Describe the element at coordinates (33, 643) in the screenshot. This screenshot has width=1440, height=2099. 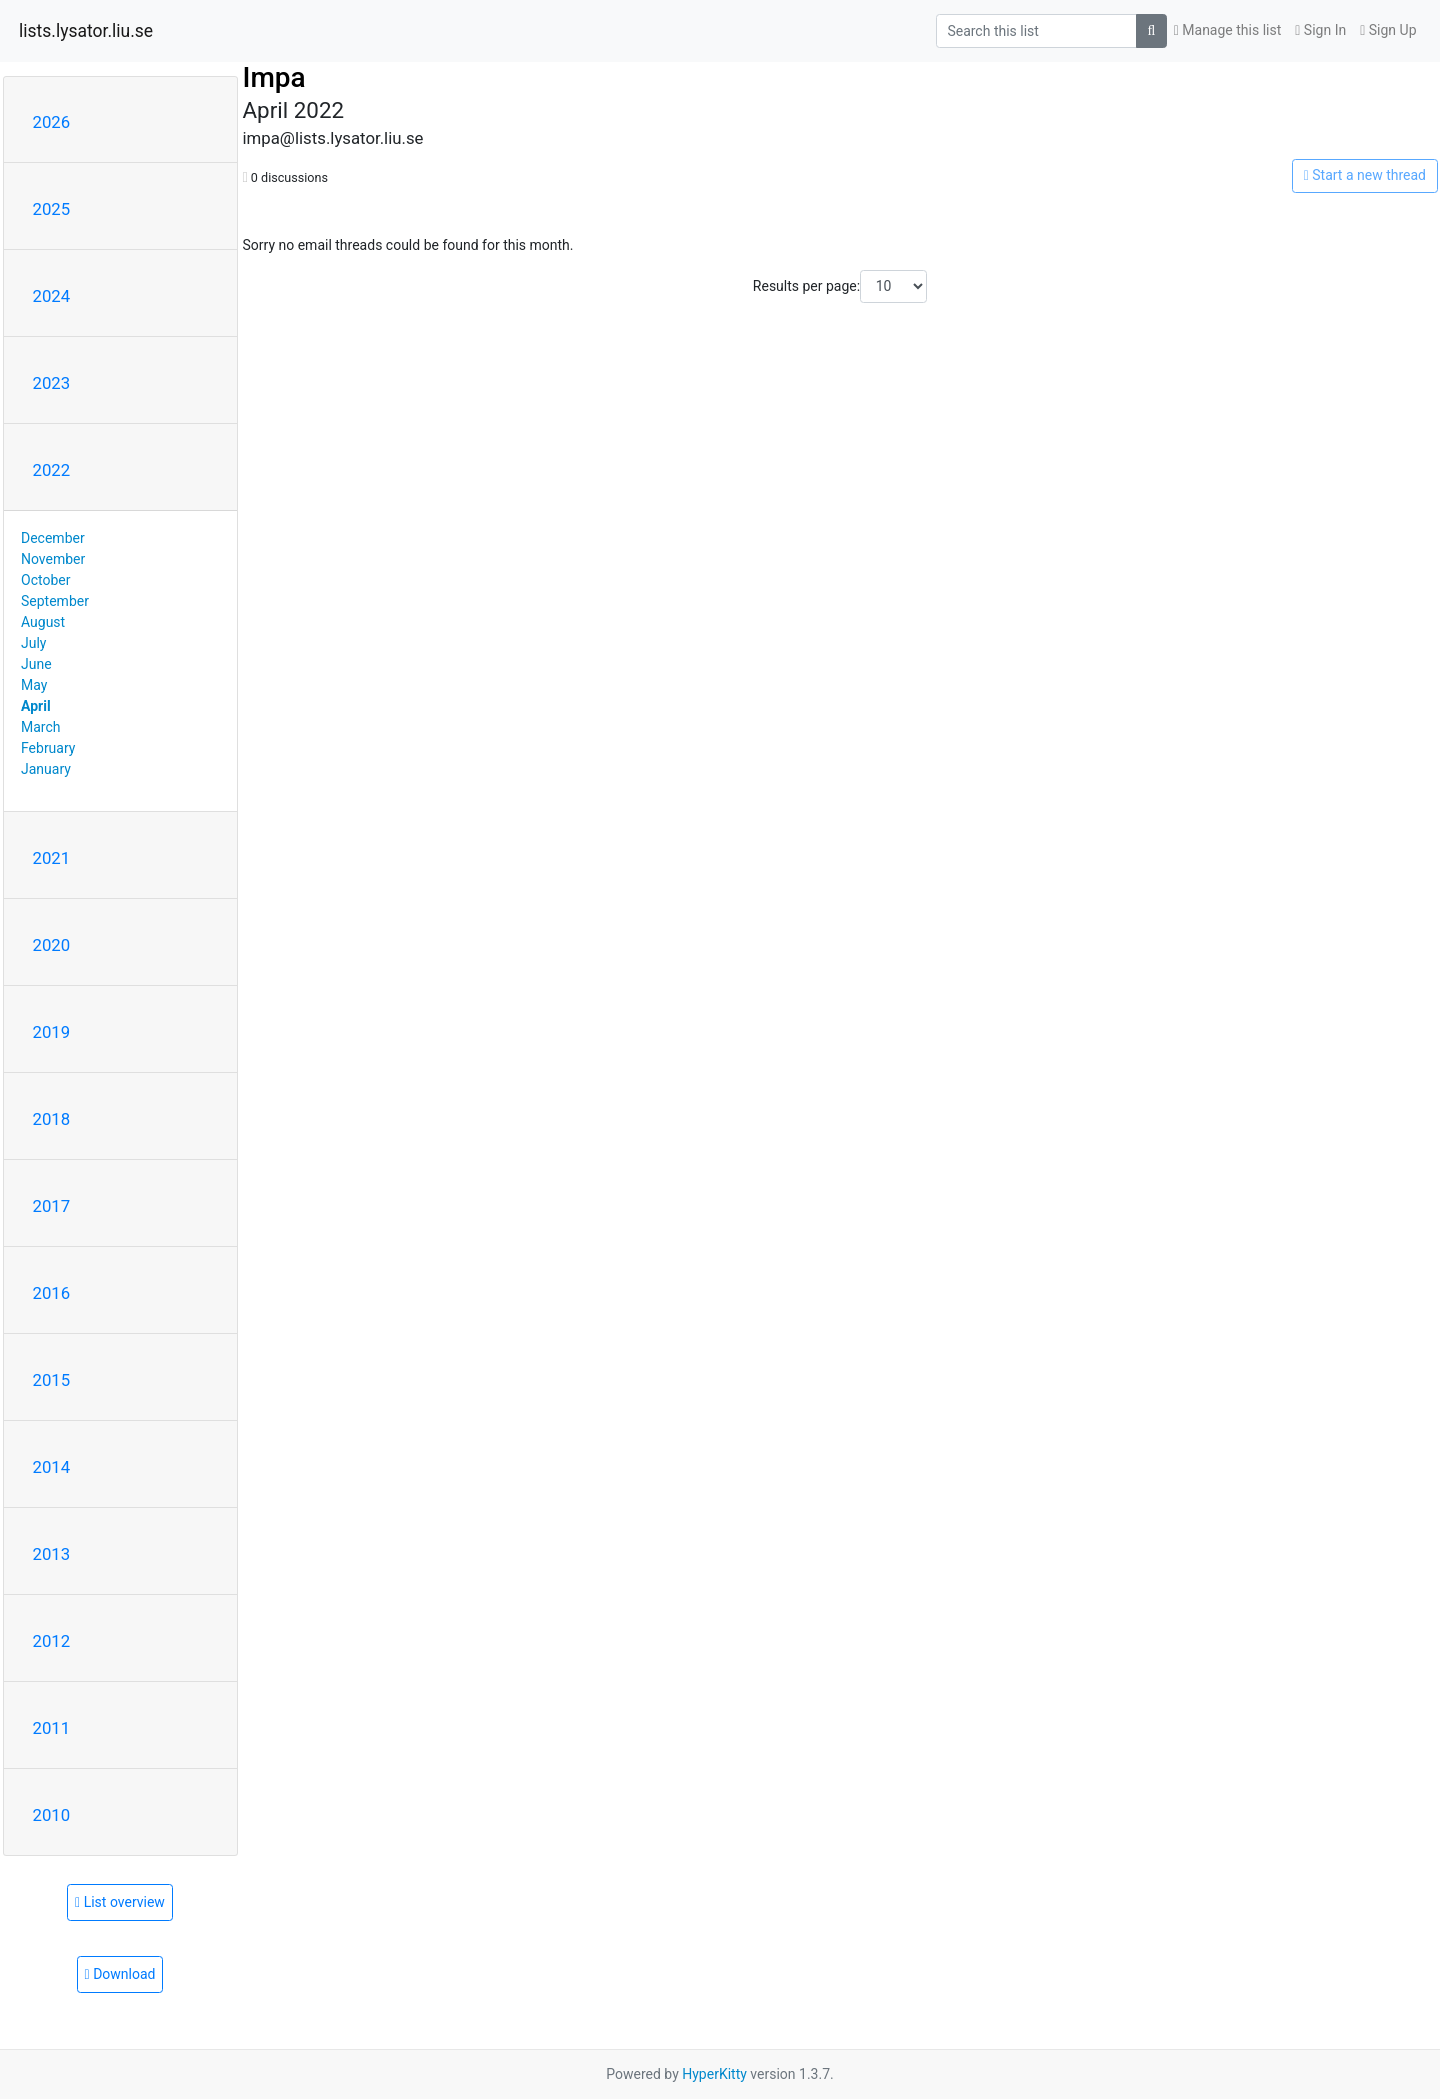
I see `July` at that location.